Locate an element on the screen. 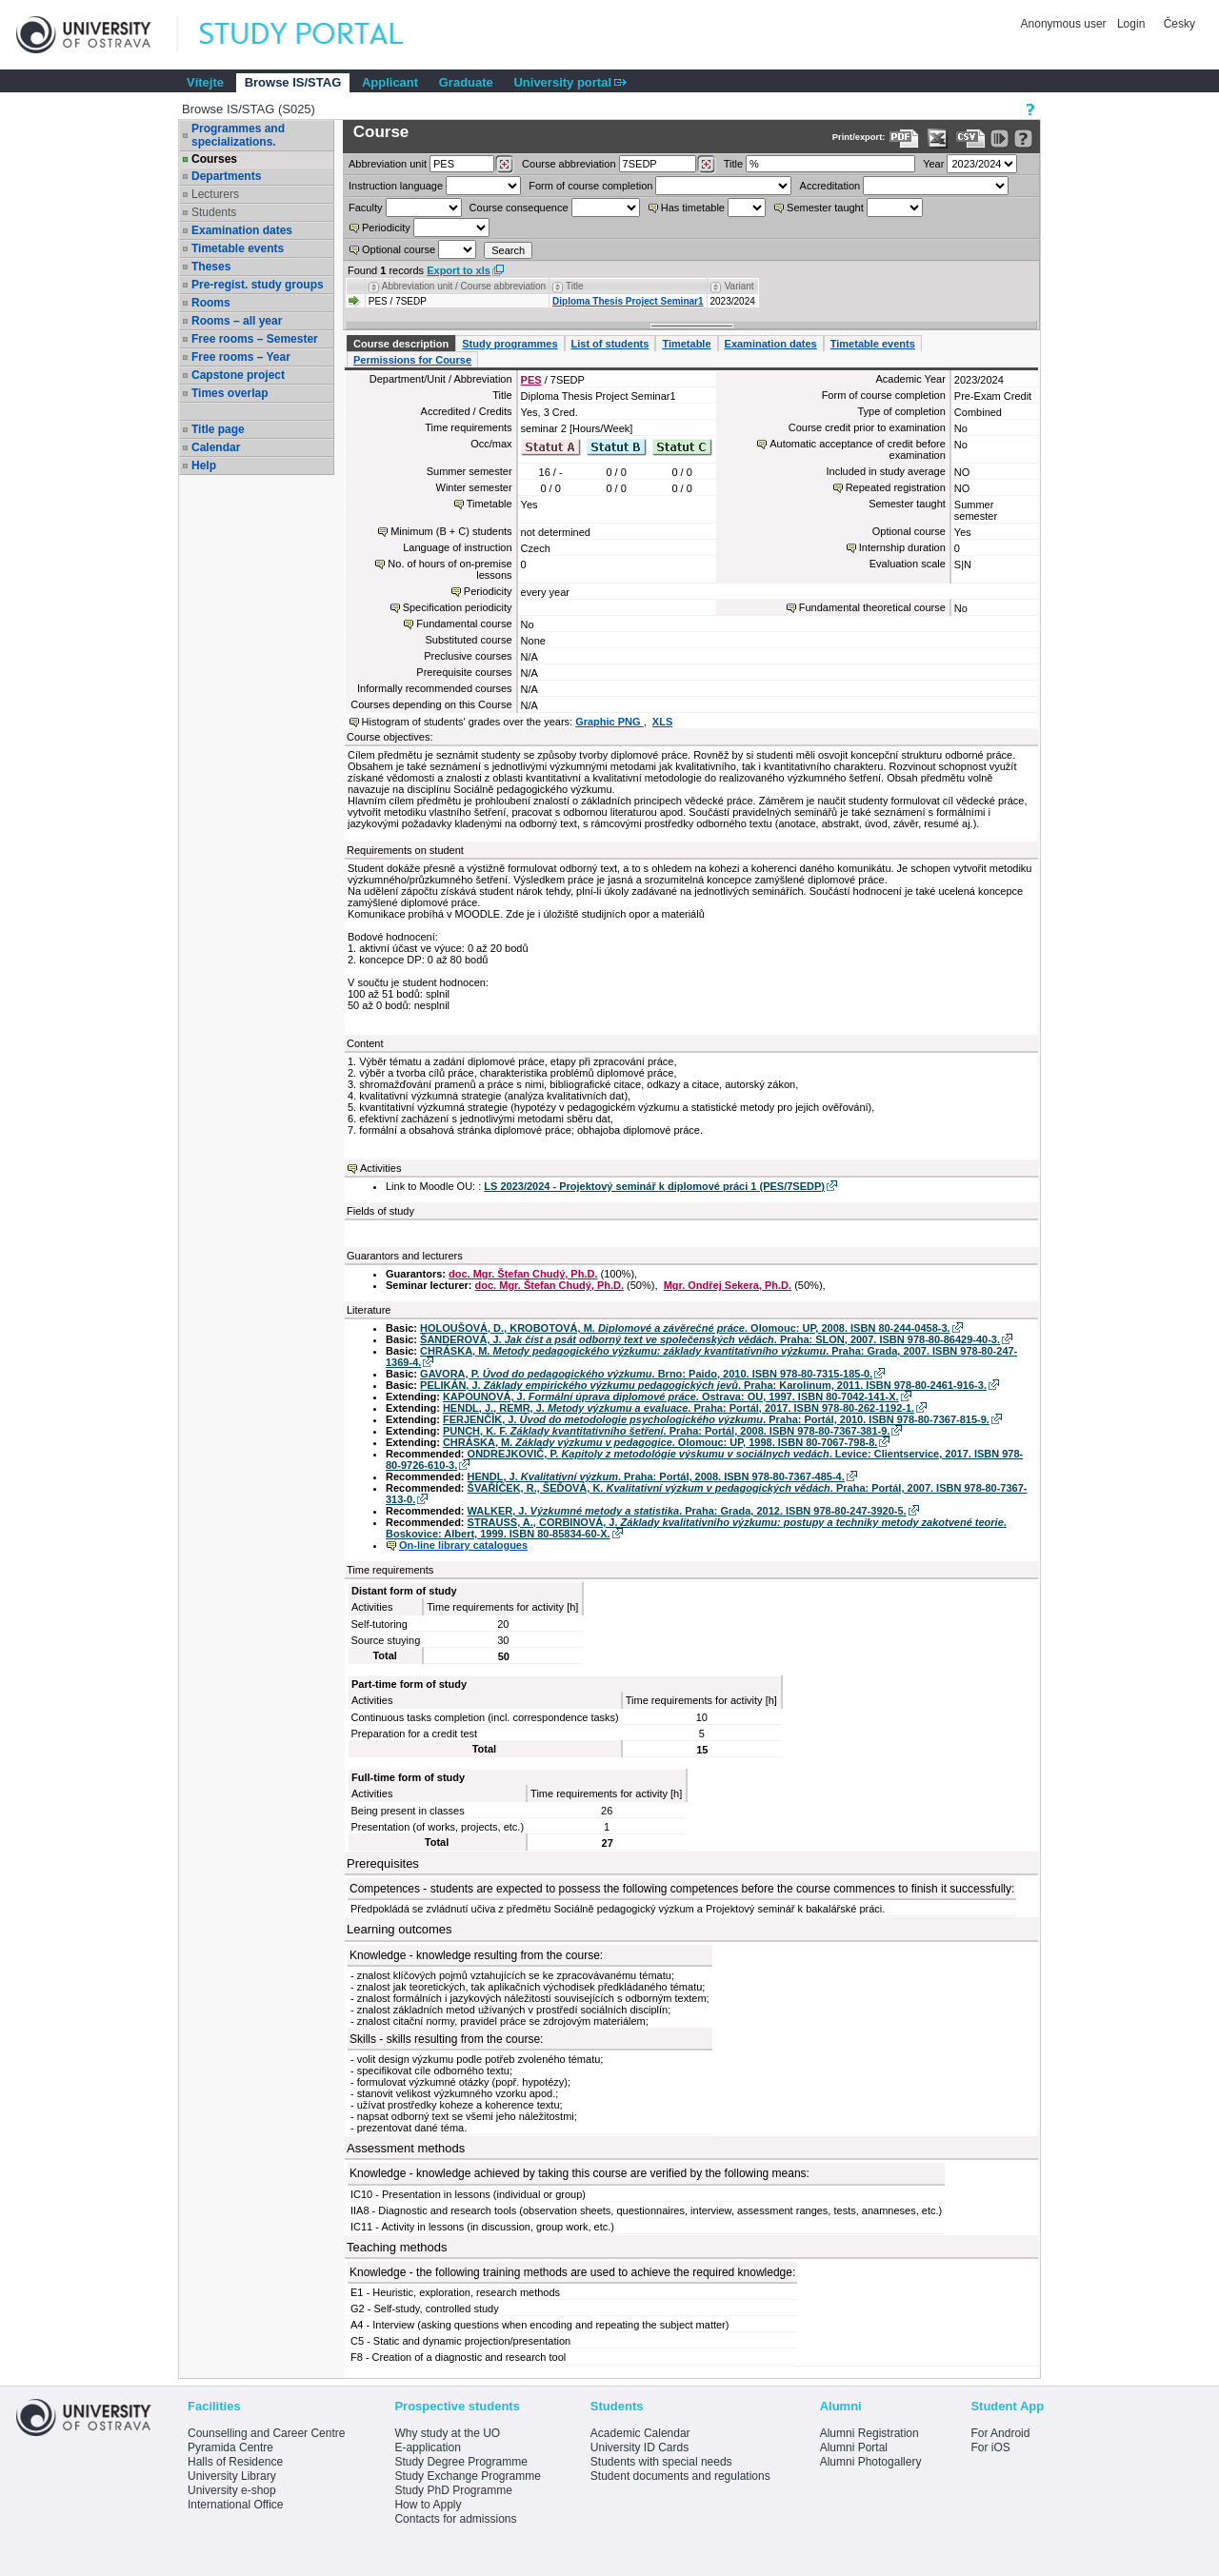  Capstone project is located at coordinates (238, 375).